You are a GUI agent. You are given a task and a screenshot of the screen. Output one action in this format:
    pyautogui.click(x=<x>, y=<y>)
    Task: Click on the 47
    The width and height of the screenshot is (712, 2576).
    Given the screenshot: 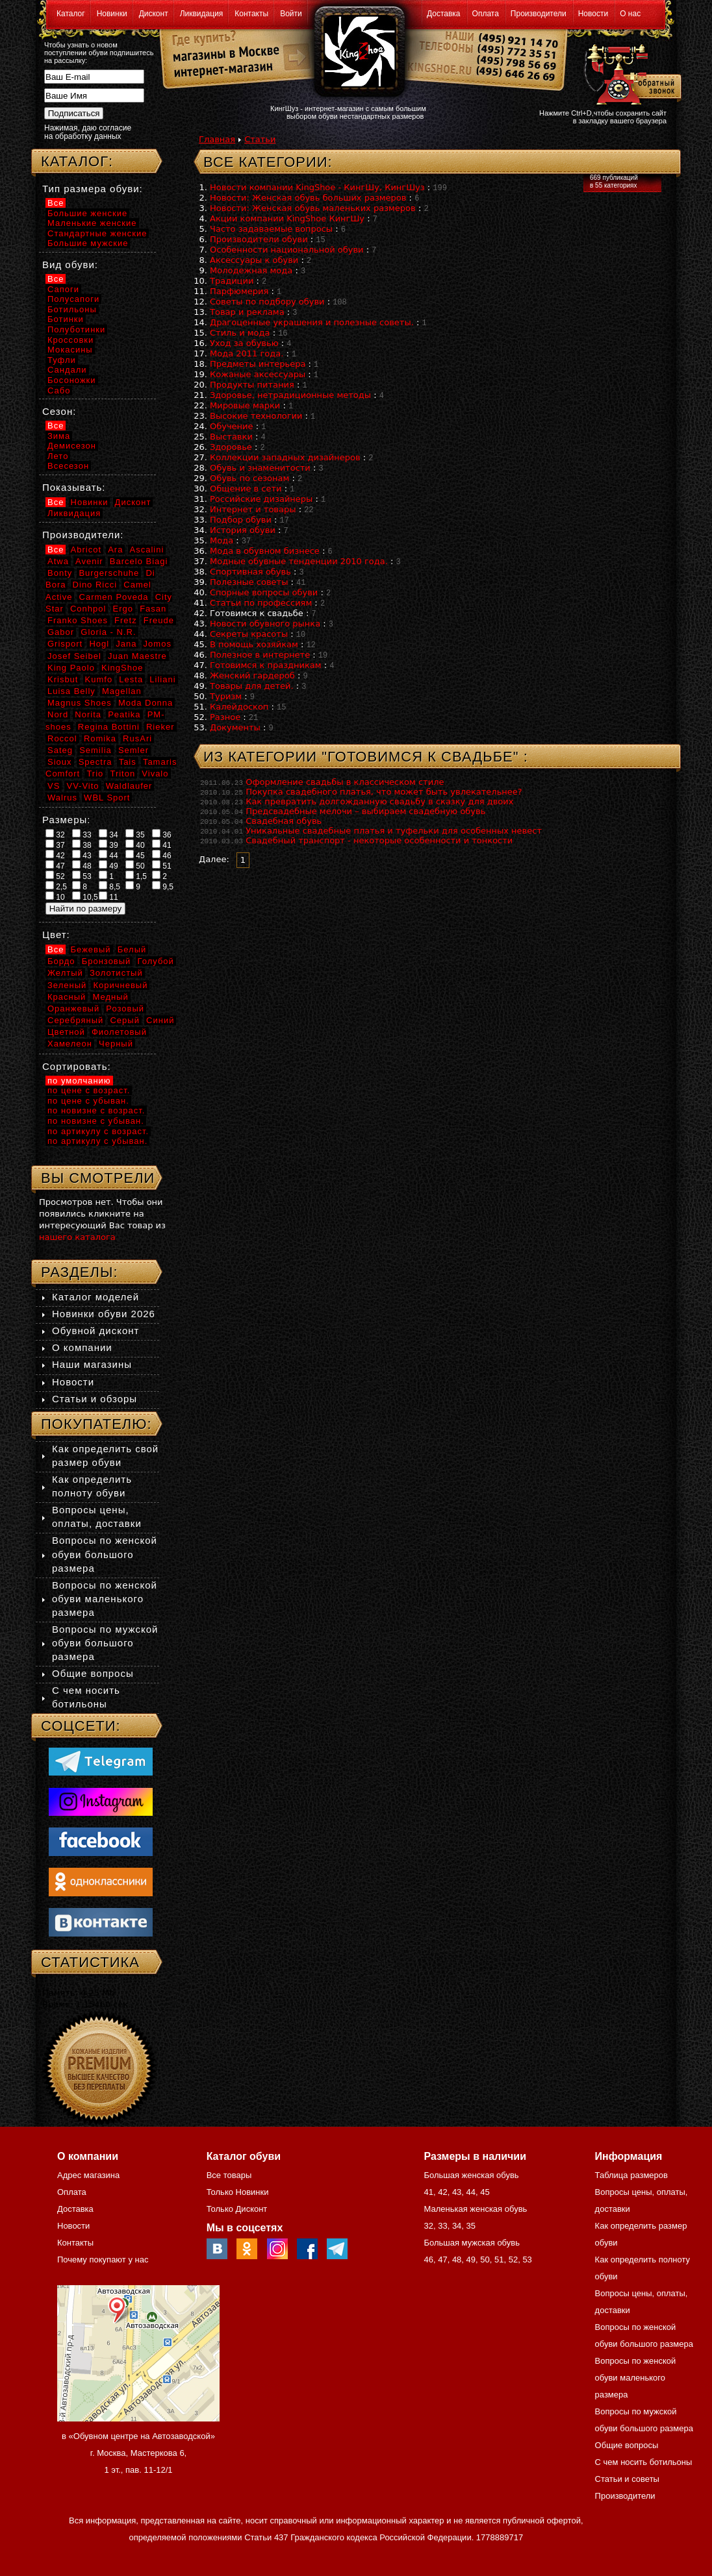 What is the action you would take?
    pyautogui.click(x=55, y=865)
    